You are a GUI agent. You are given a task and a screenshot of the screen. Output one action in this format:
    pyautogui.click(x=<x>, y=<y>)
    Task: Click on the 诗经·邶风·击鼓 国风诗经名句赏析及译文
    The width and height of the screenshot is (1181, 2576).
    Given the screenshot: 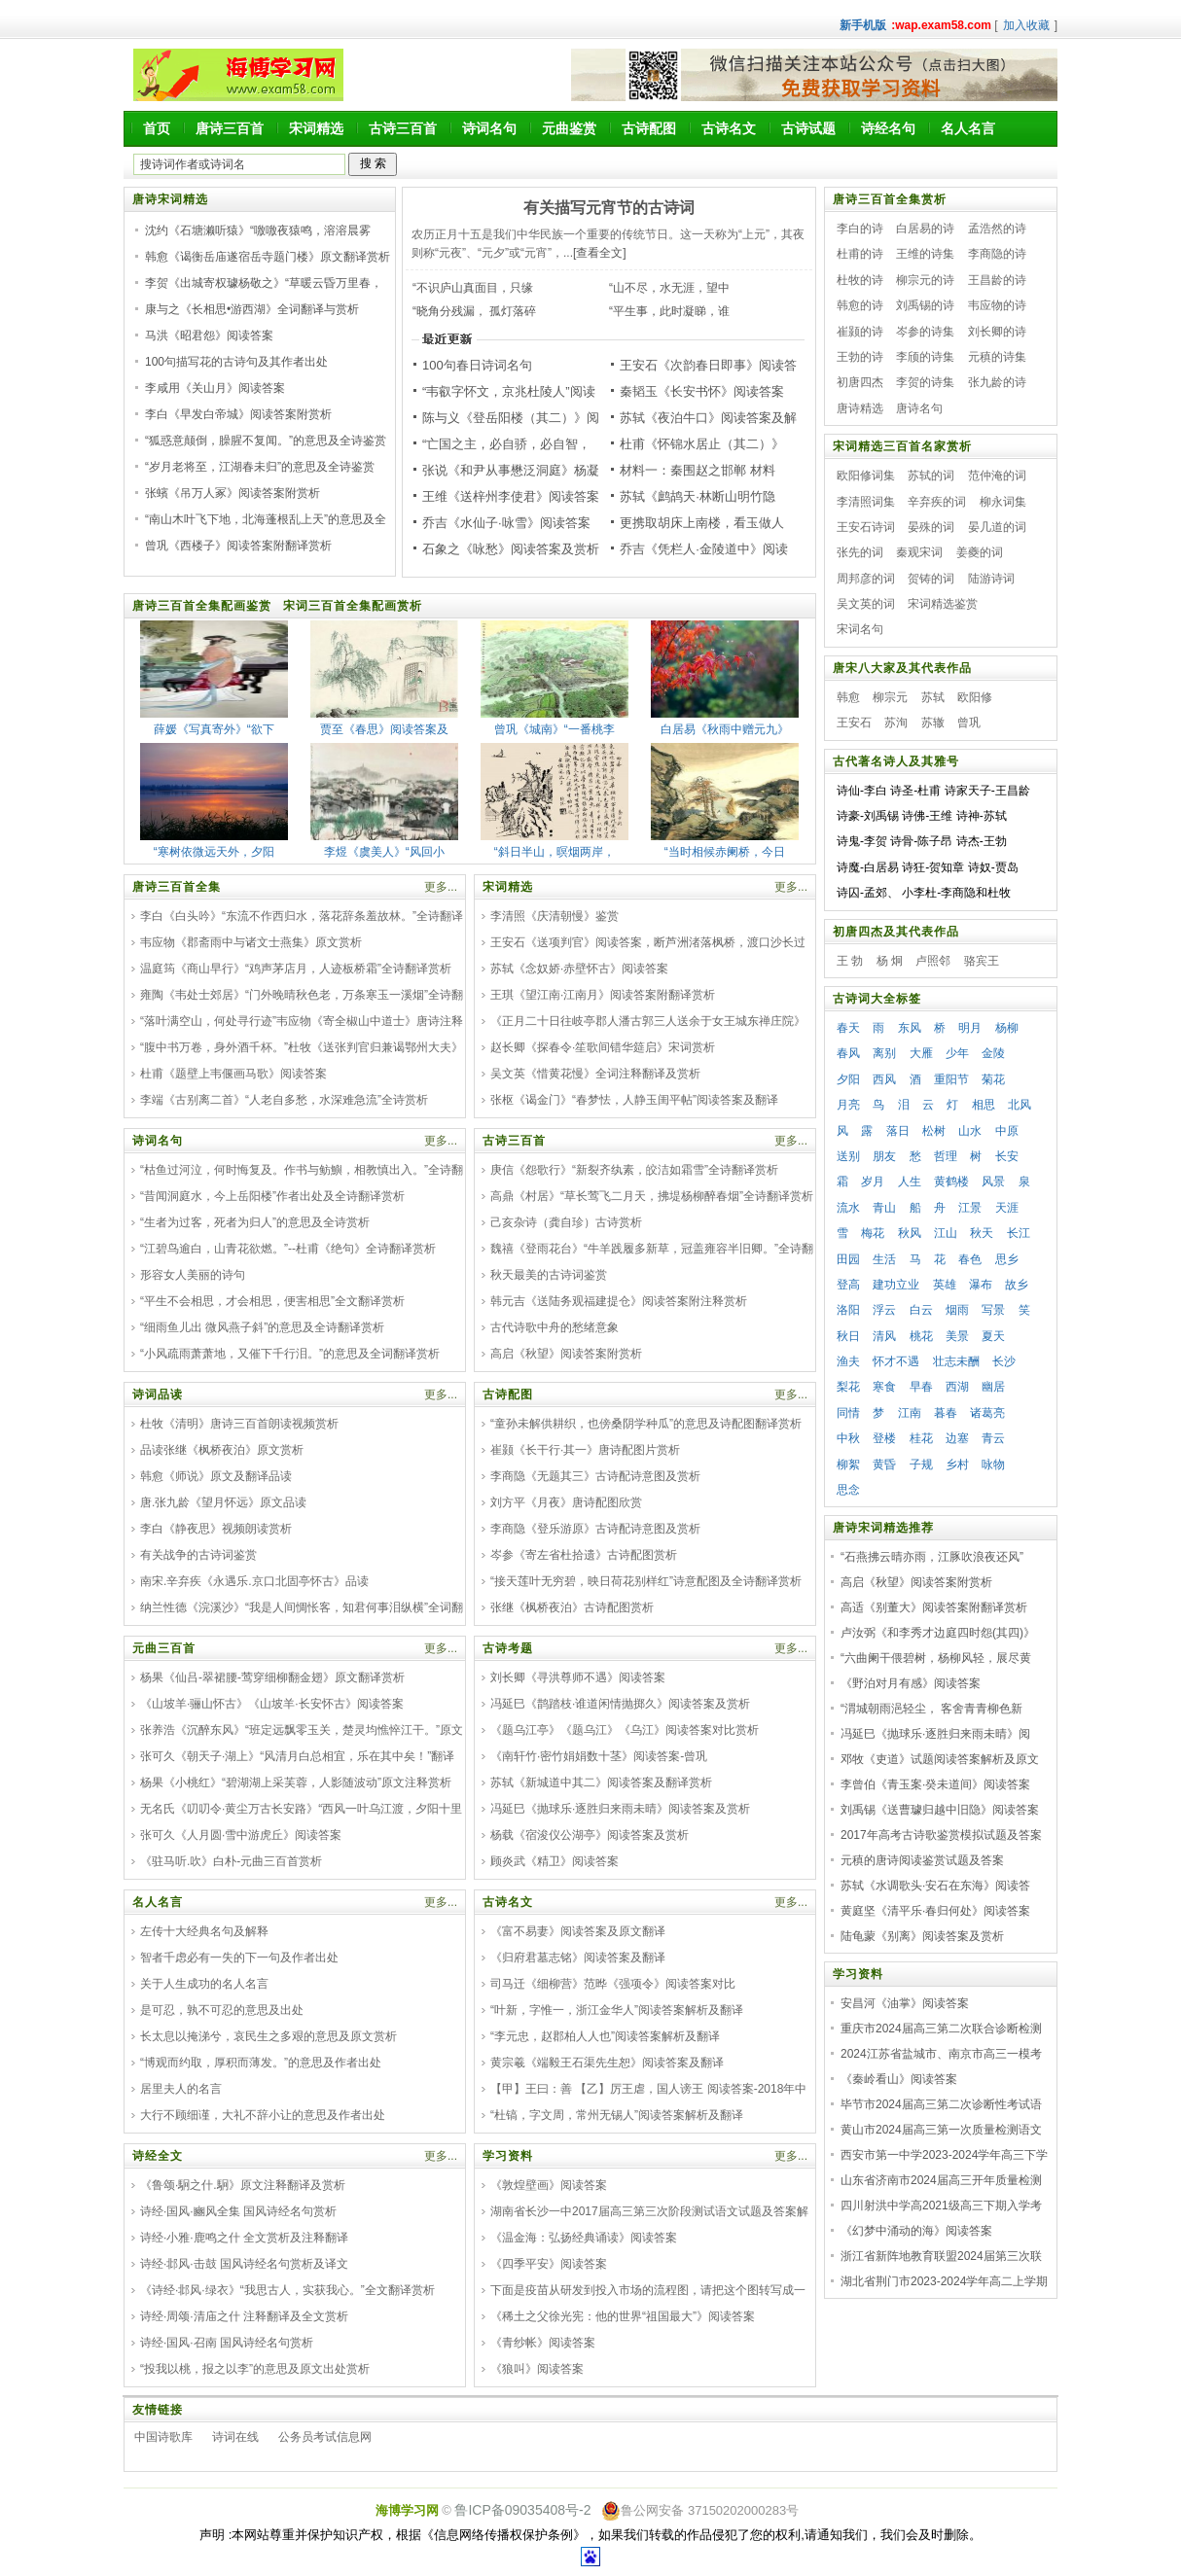 What is the action you would take?
    pyautogui.click(x=244, y=2264)
    